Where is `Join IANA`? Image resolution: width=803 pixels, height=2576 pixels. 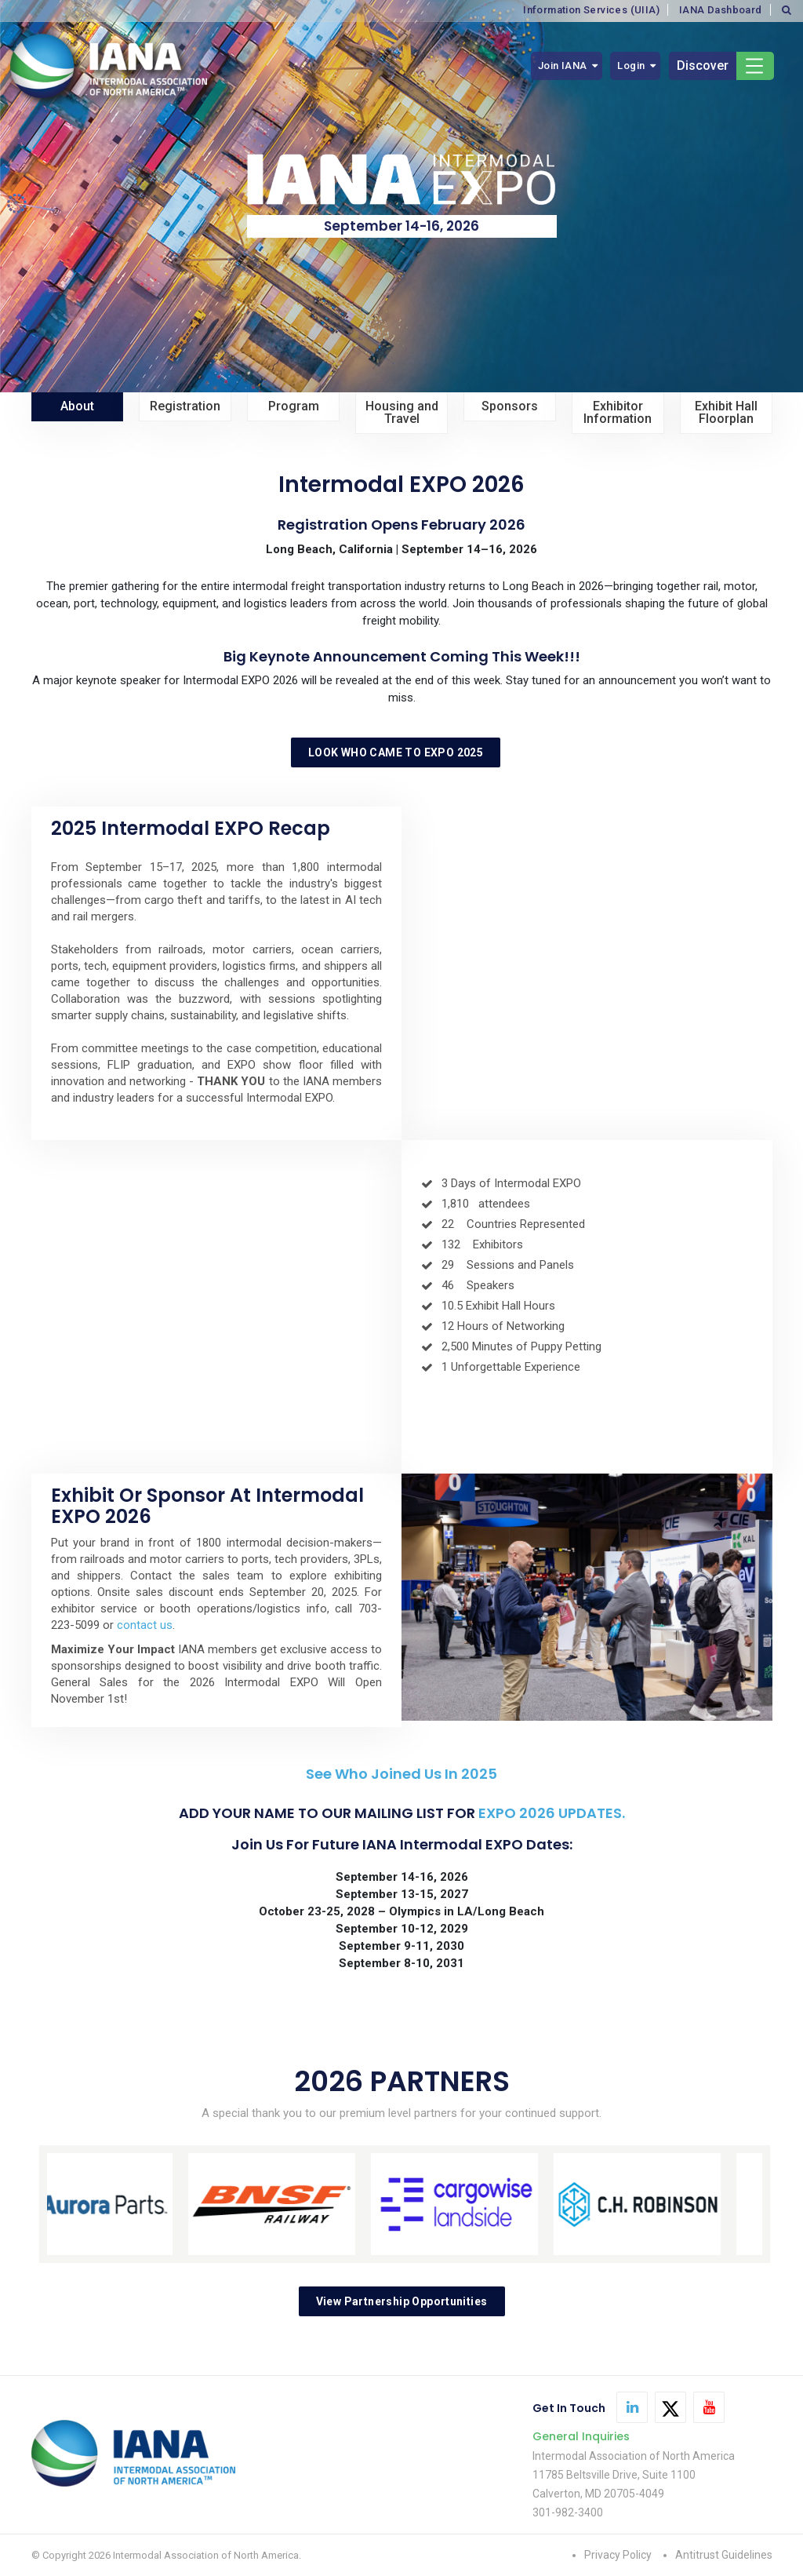
Join IANA is located at coordinates (562, 65).